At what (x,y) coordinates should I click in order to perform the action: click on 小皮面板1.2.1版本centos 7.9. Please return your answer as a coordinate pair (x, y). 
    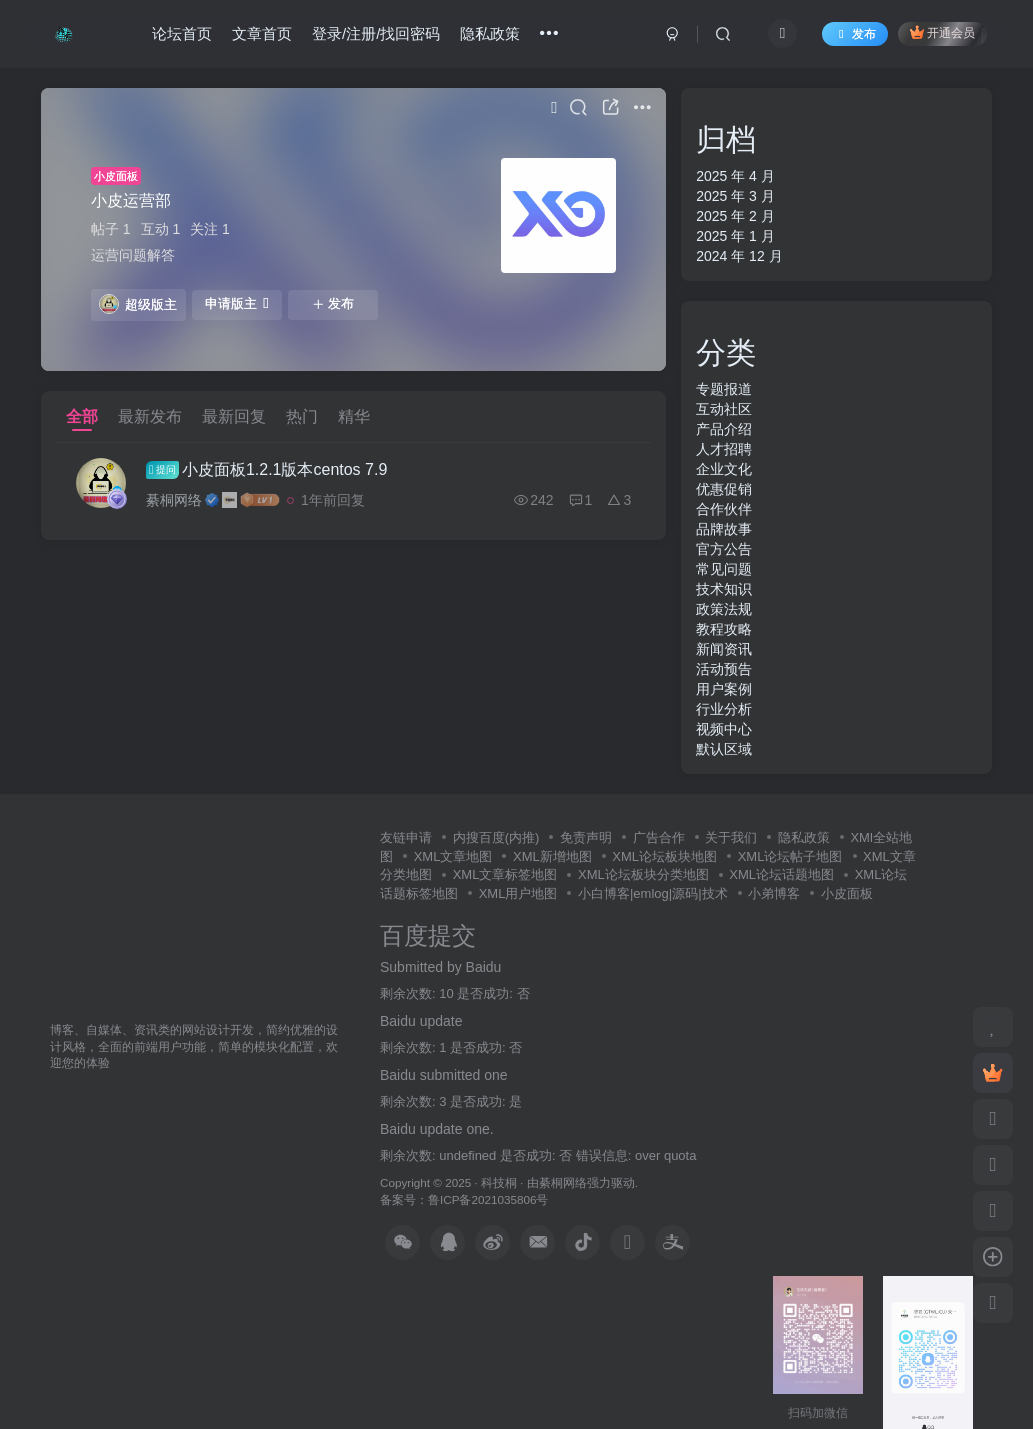
    Looking at the image, I should click on (266, 470).